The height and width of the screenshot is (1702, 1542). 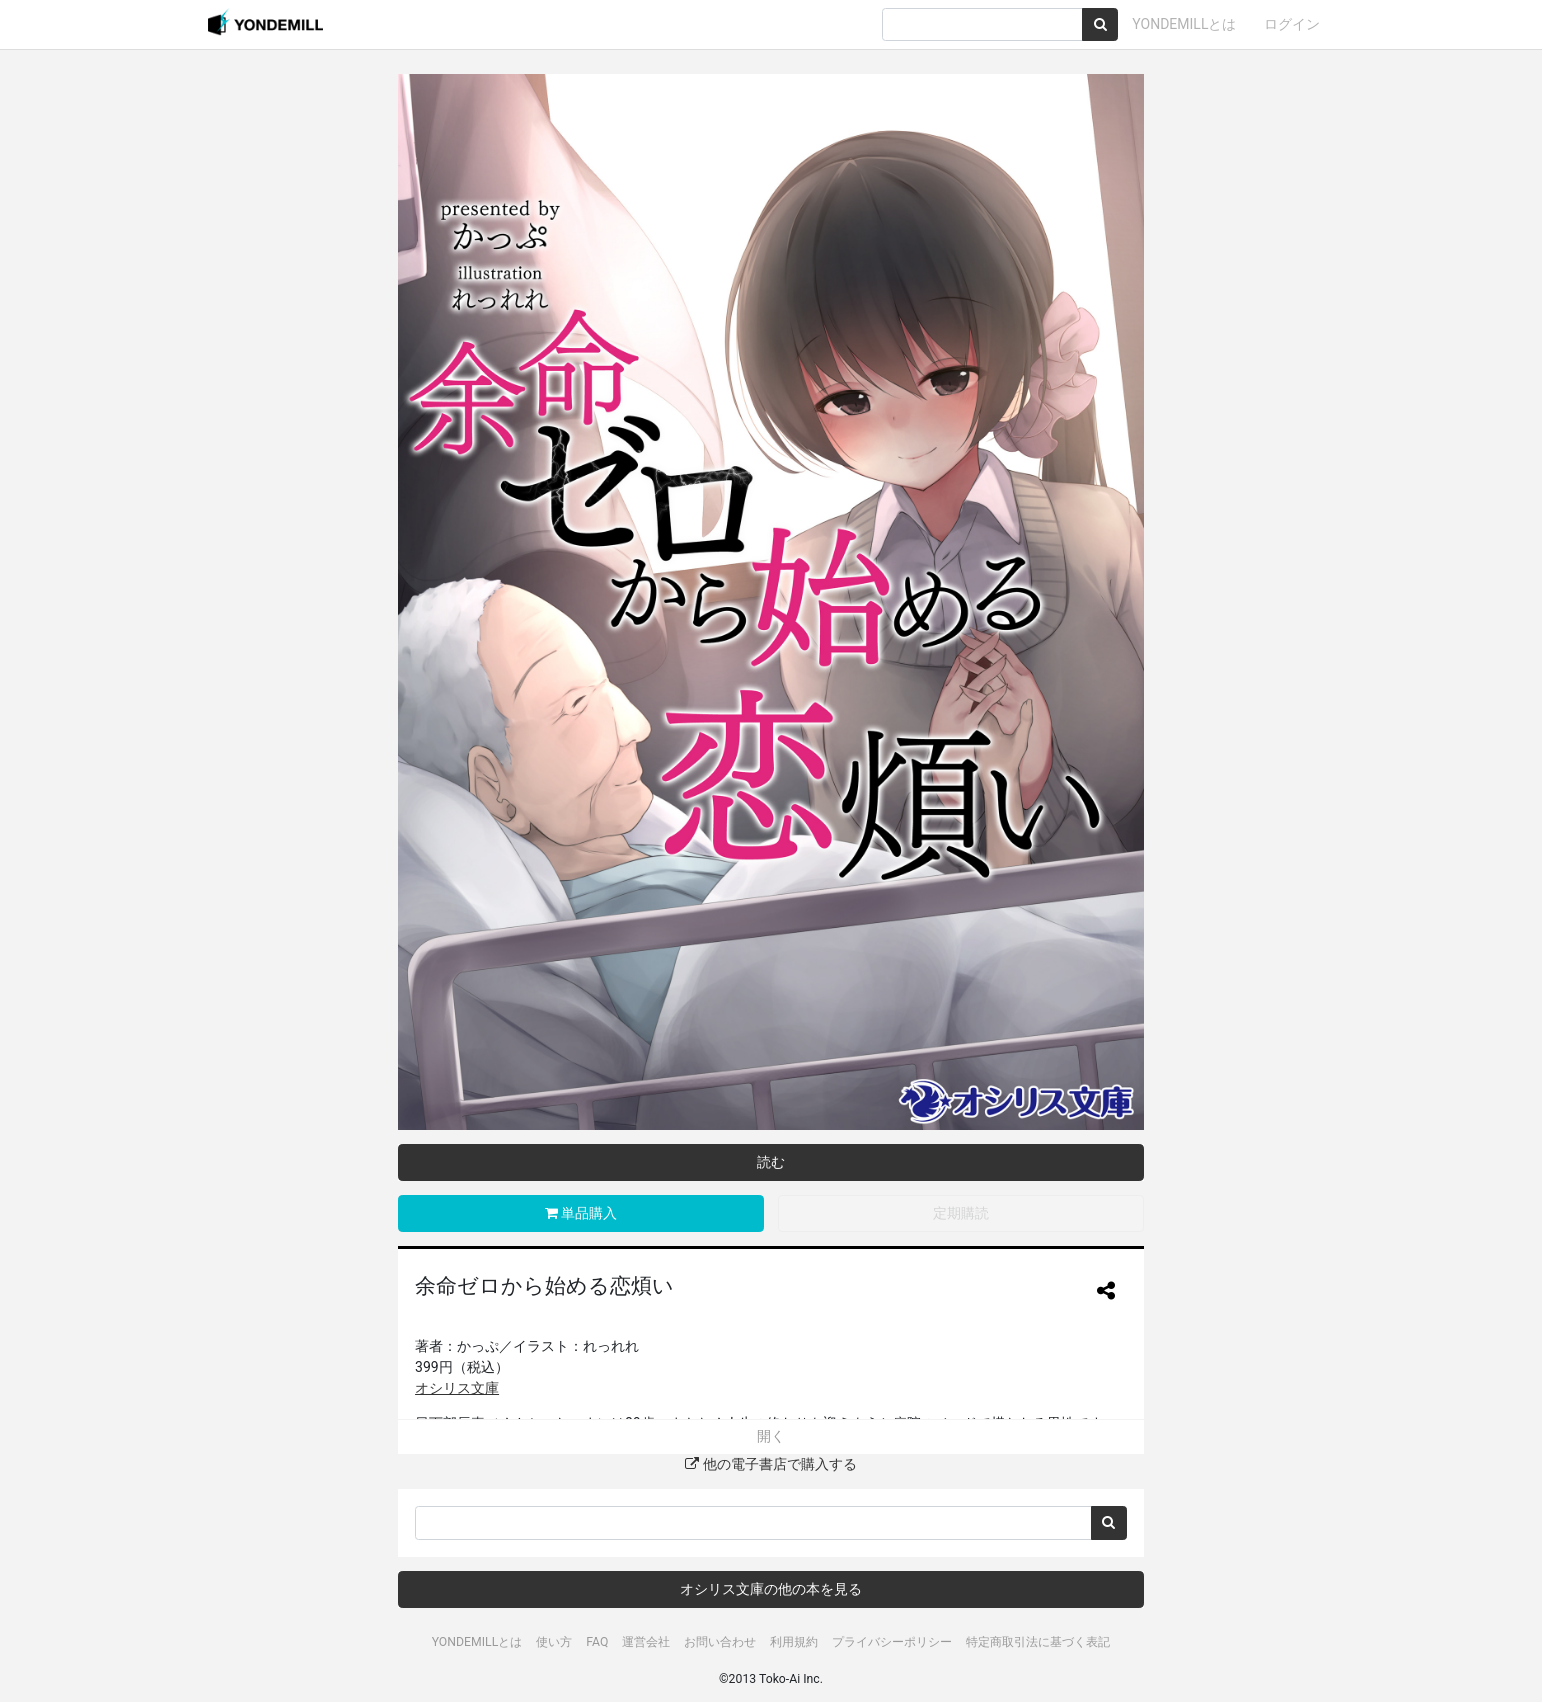 What do you see at coordinates (1292, 24) in the screenshot?
I see `ログイン` at bounding box center [1292, 24].